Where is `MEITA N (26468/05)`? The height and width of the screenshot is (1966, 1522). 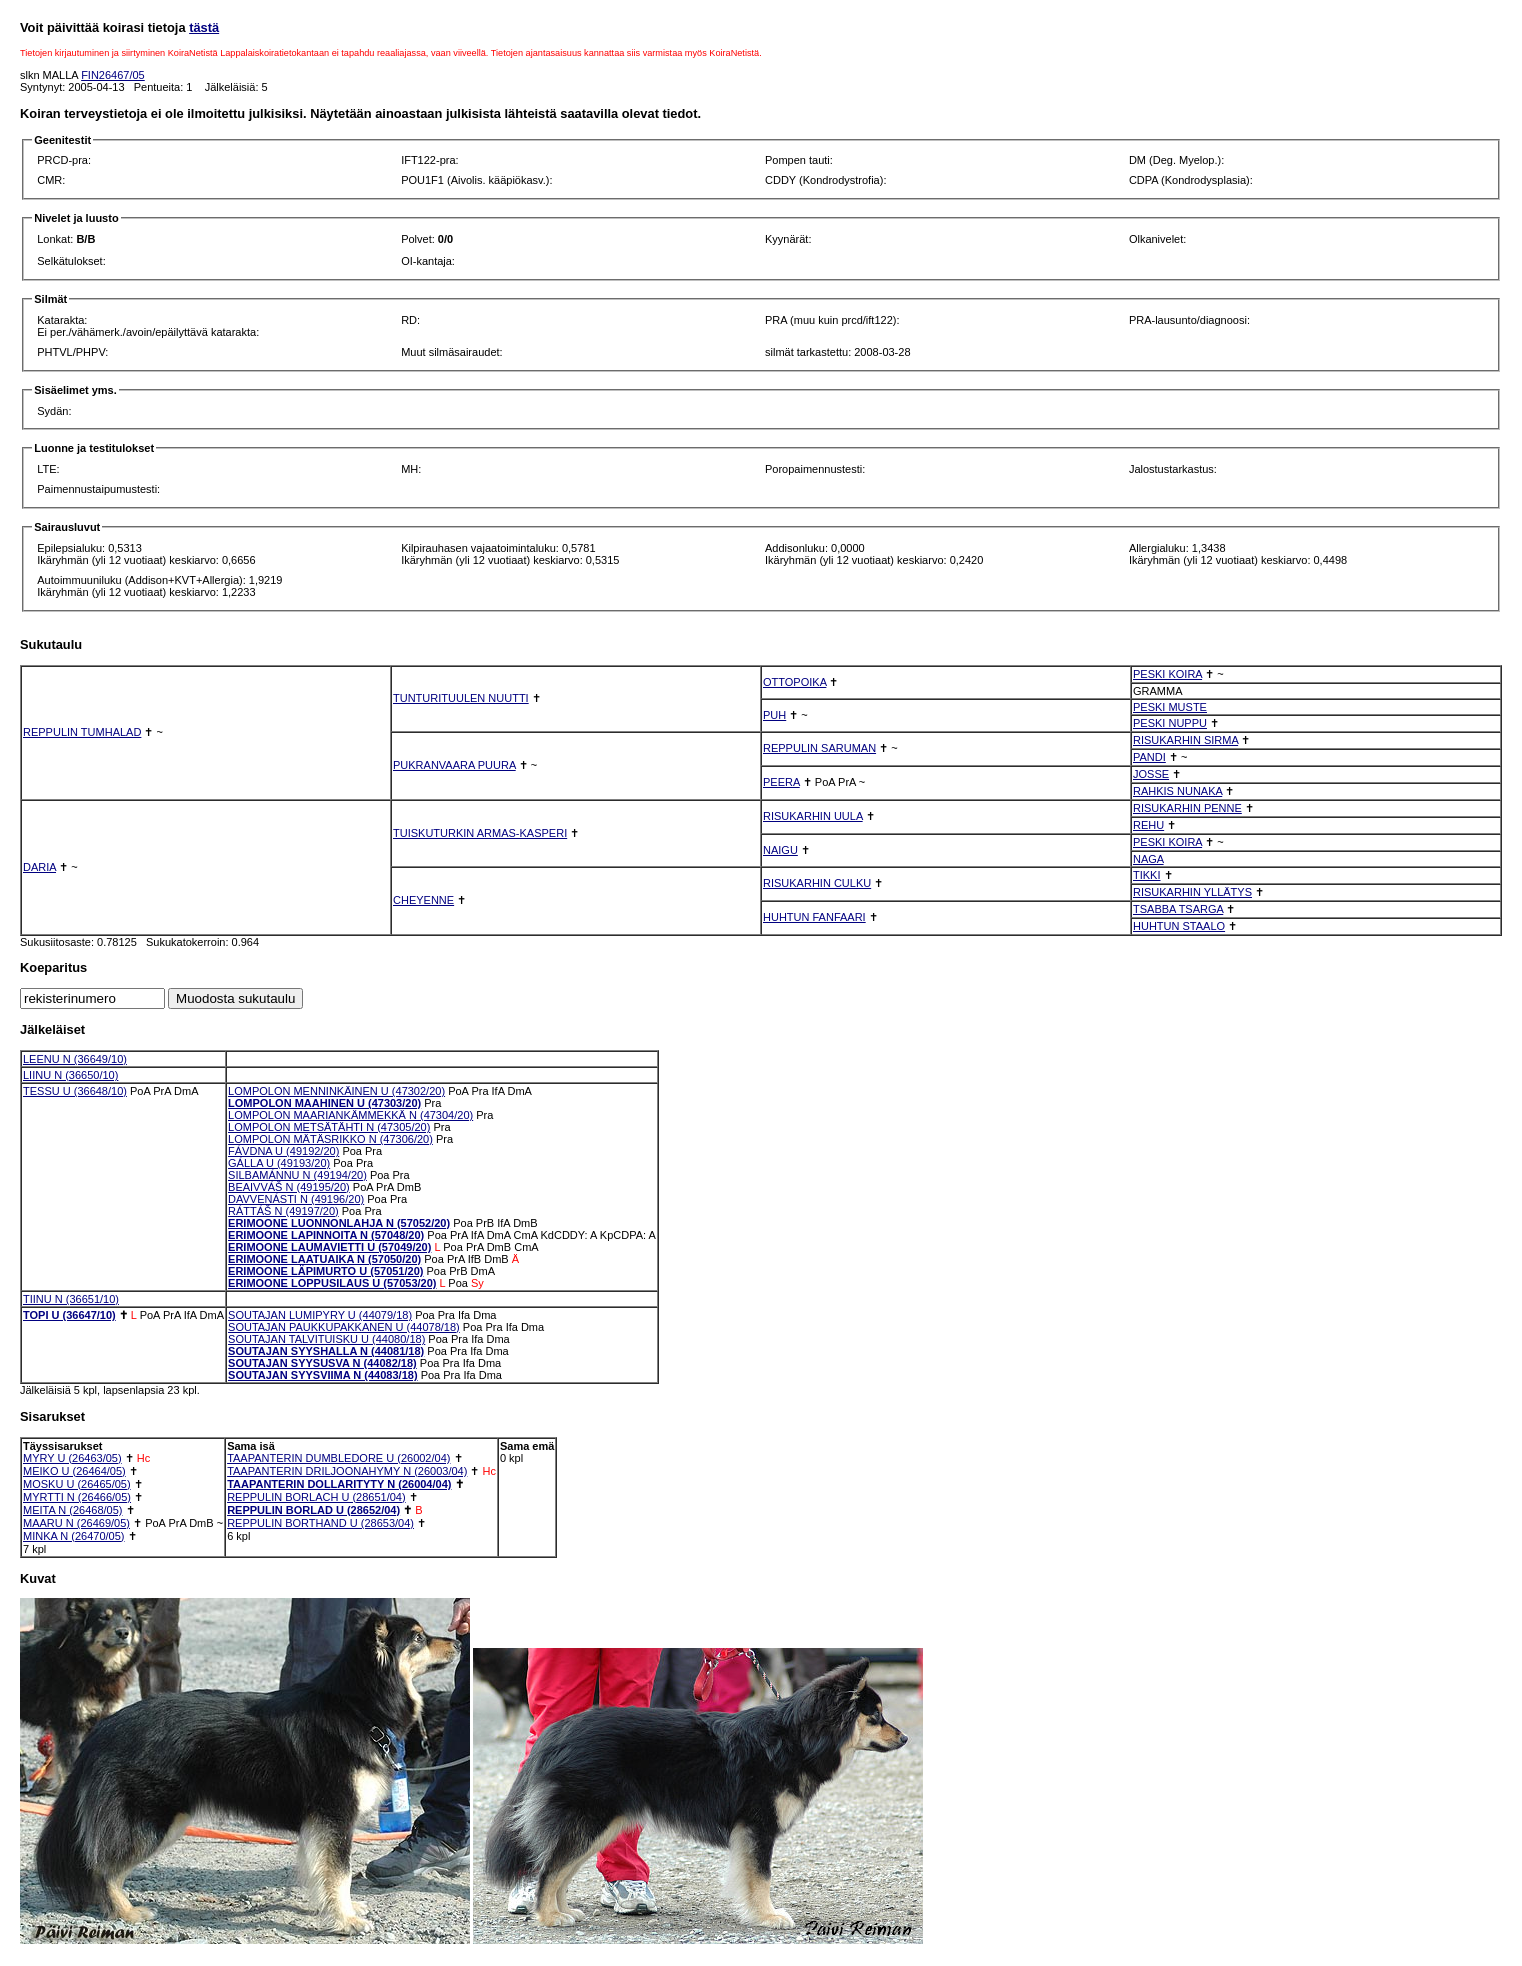 MEITA N (26468/05) is located at coordinates (72, 1510).